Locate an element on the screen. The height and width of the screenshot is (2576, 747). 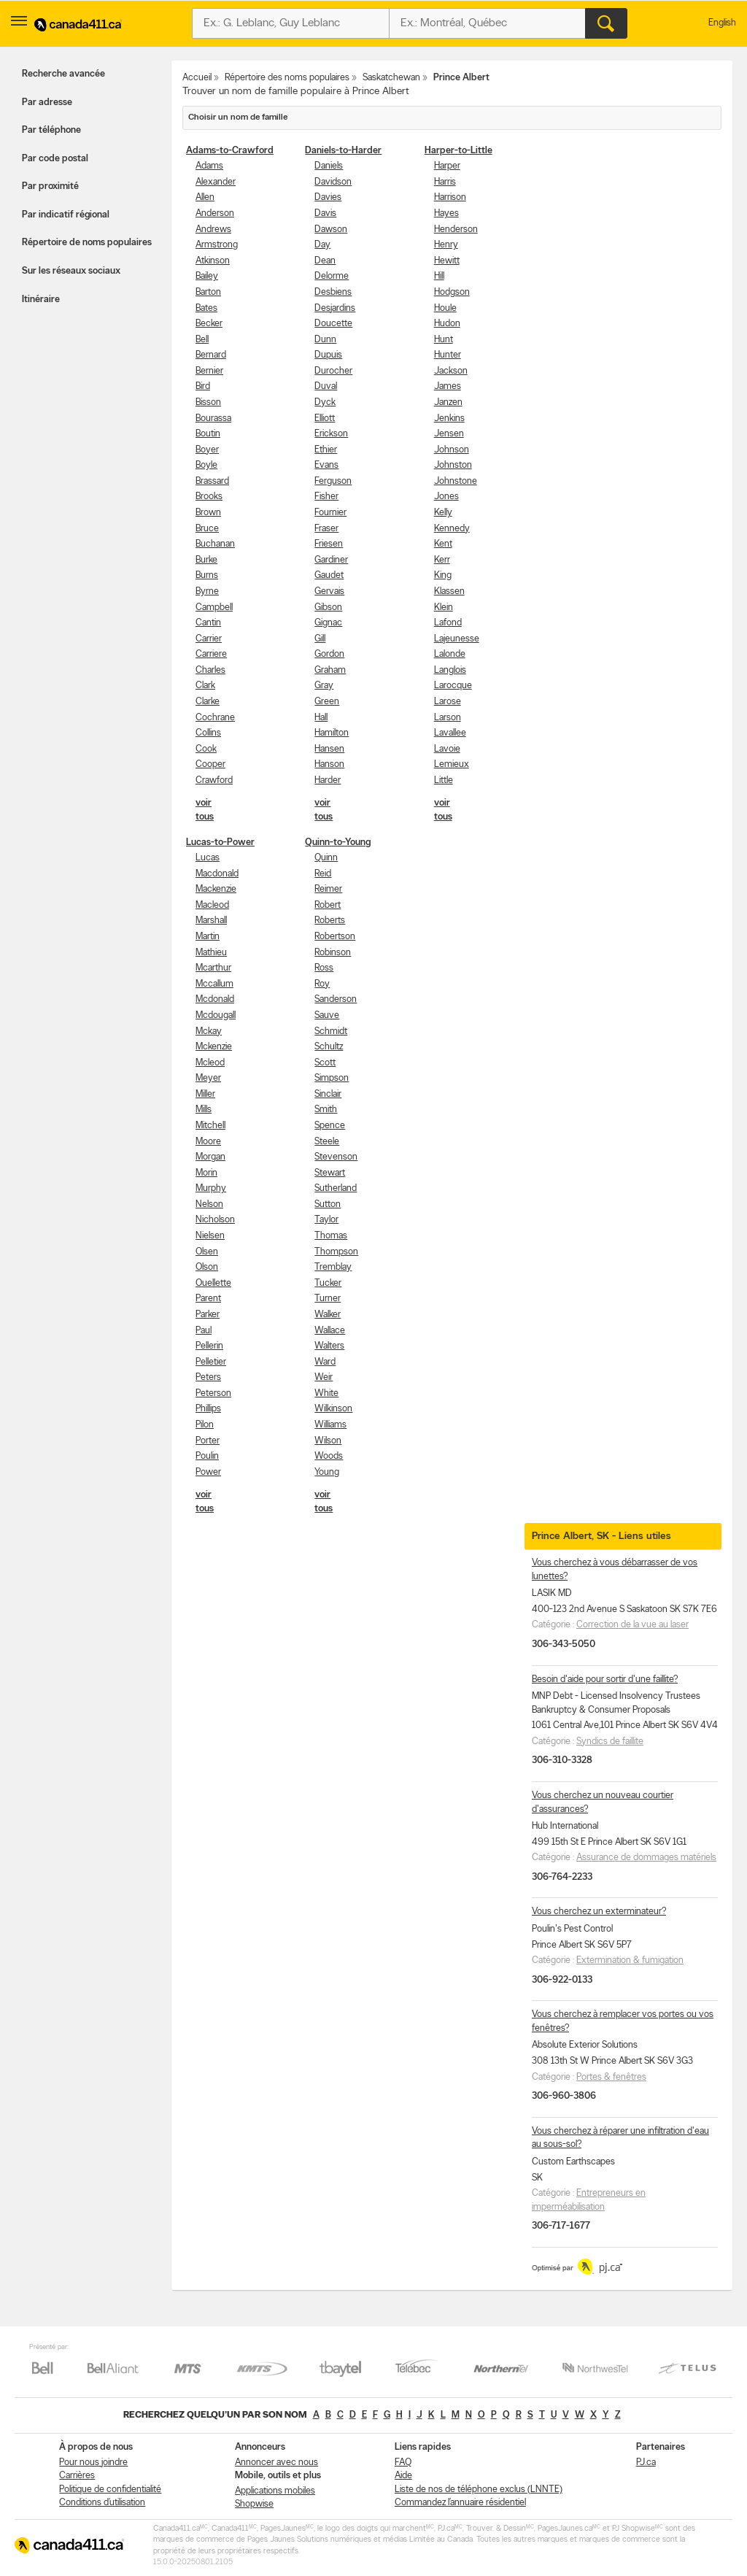
Miller is located at coordinates (205, 1094).